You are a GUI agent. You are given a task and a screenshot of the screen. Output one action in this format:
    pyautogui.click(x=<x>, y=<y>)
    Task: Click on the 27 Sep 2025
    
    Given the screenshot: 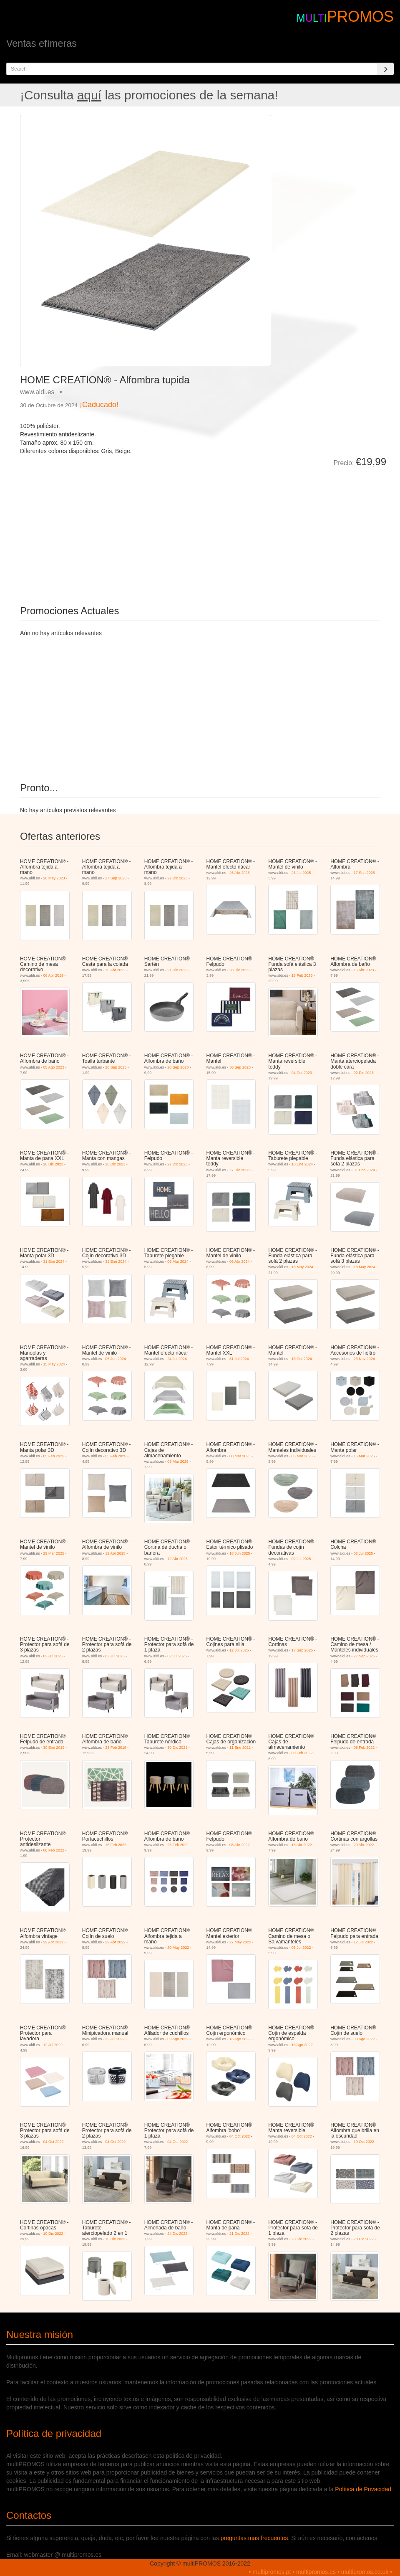 What is the action you would take?
    pyautogui.click(x=364, y=1656)
    